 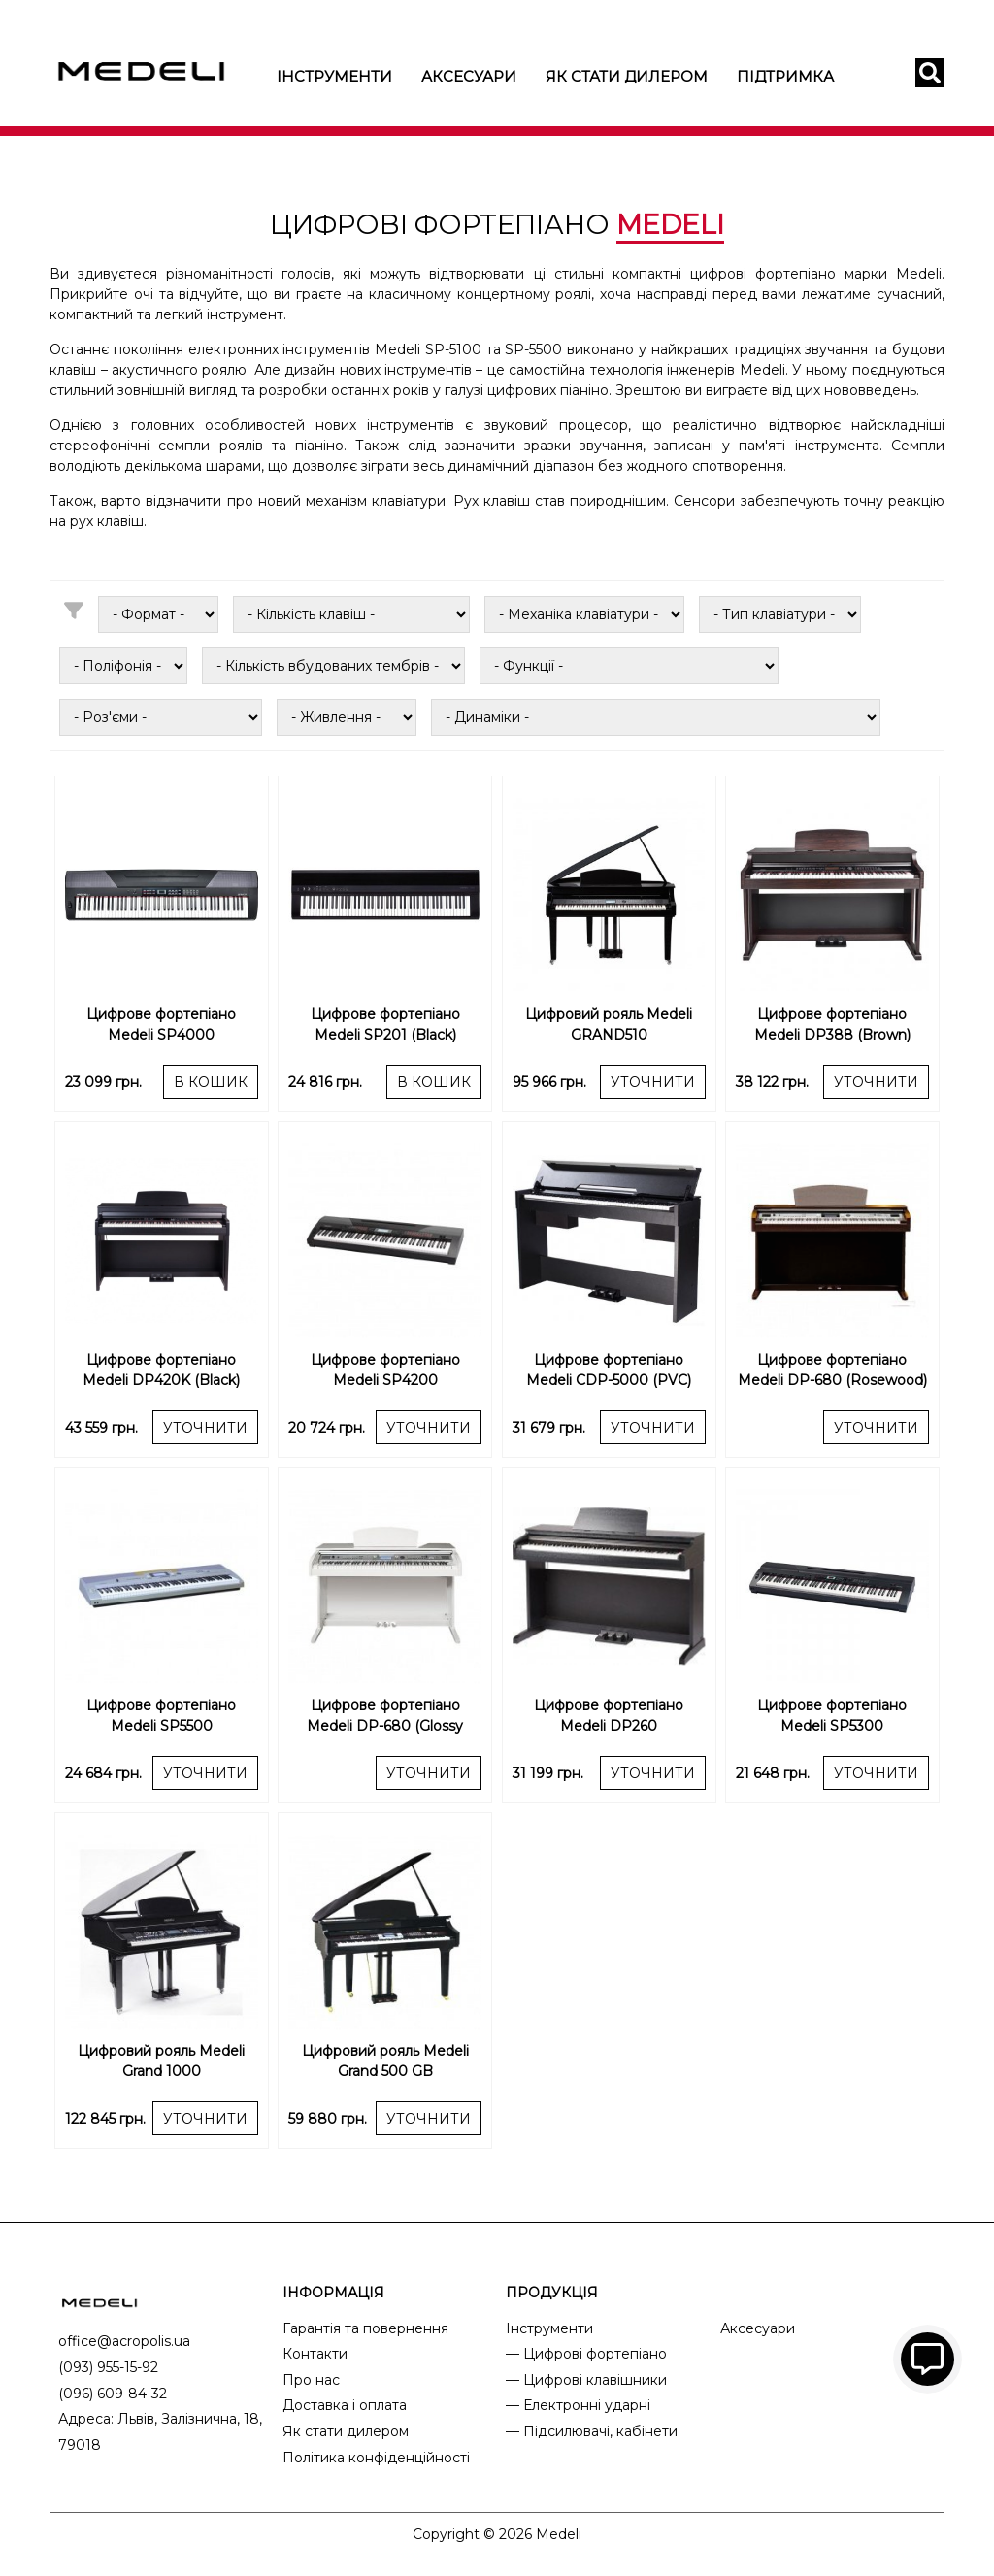 What do you see at coordinates (376, 2457) in the screenshot?
I see `Політика конфіденційності` at bounding box center [376, 2457].